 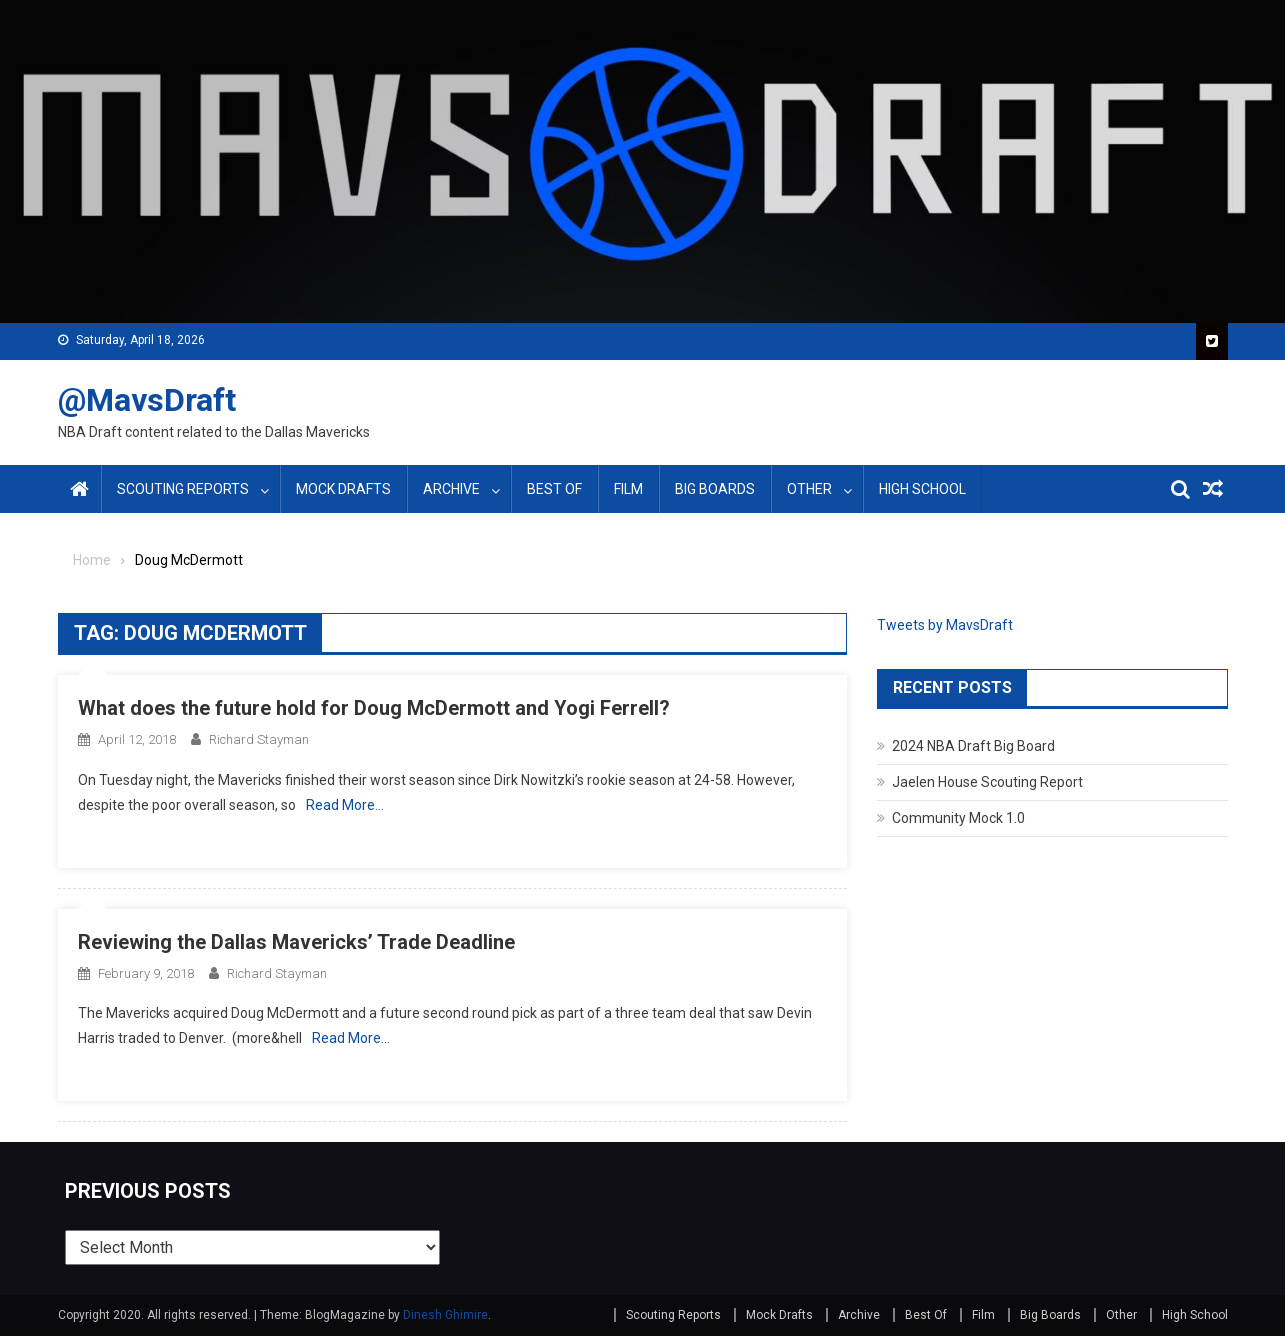 What do you see at coordinates (715, 489) in the screenshot?
I see `Big Boards` at bounding box center [715, 489].